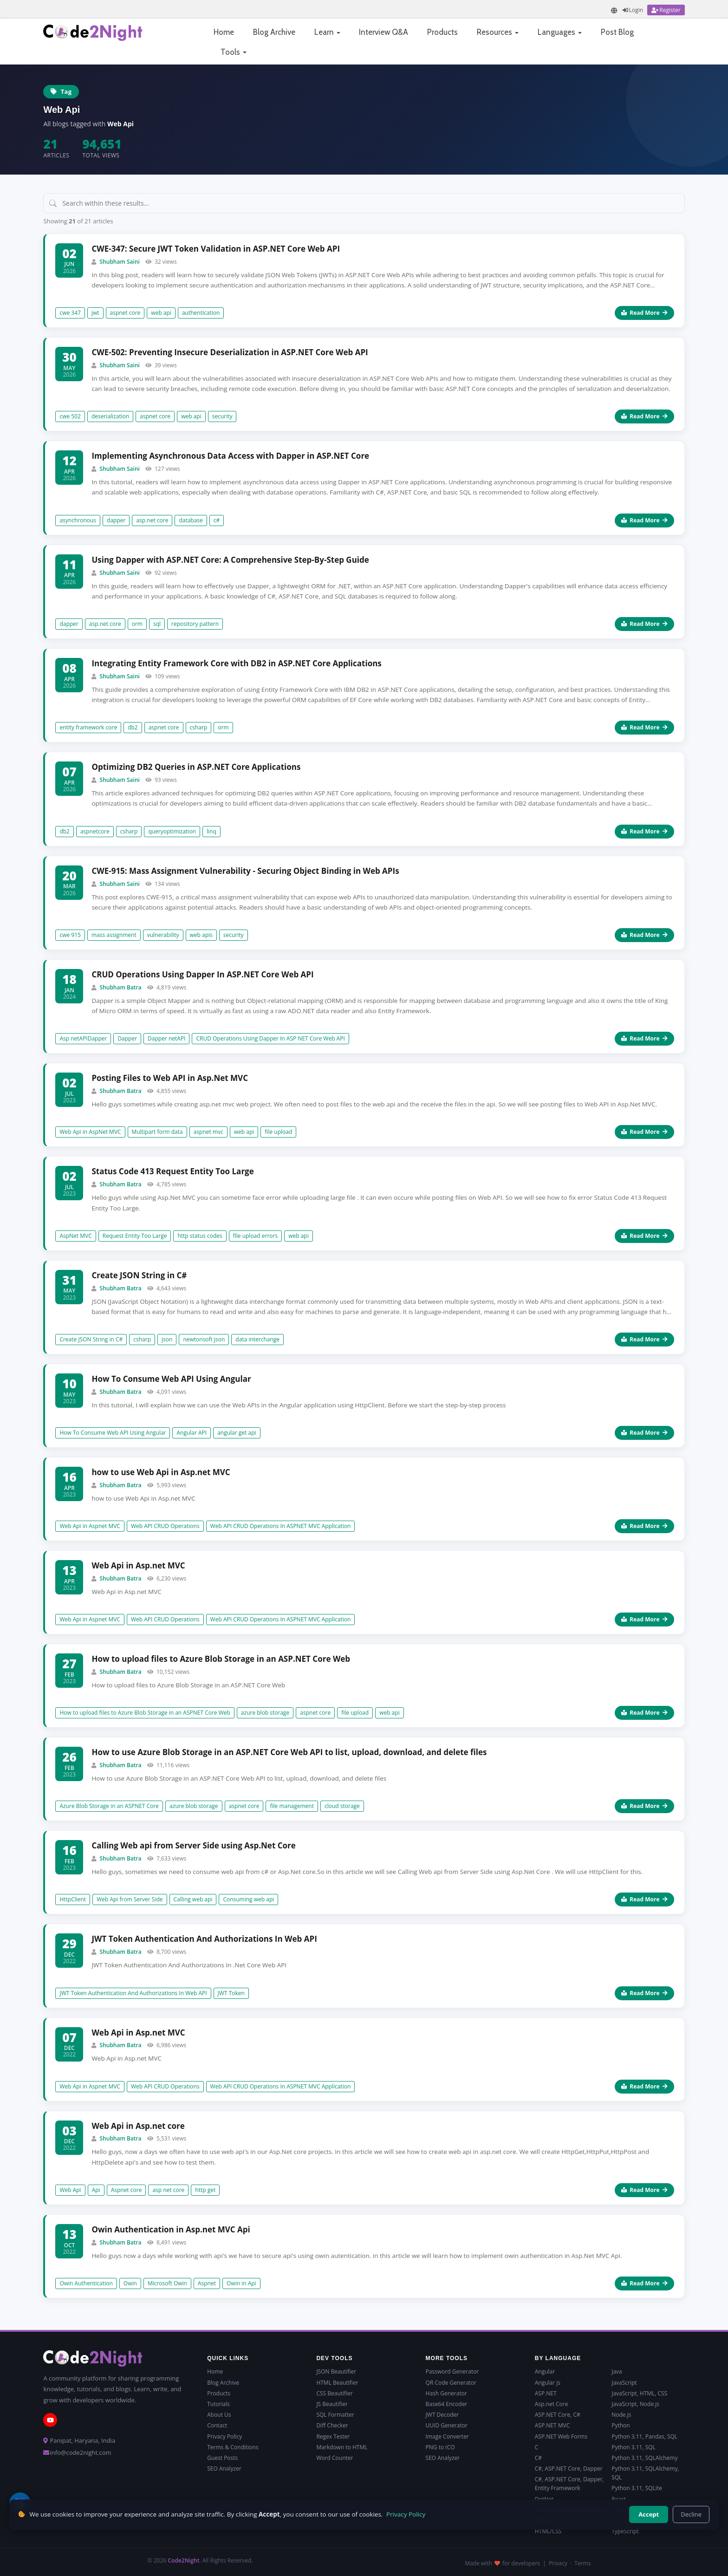  Describe the element at coordinates (167, 2283) in the screenshot. I see `Microsoft Owin` at that location.